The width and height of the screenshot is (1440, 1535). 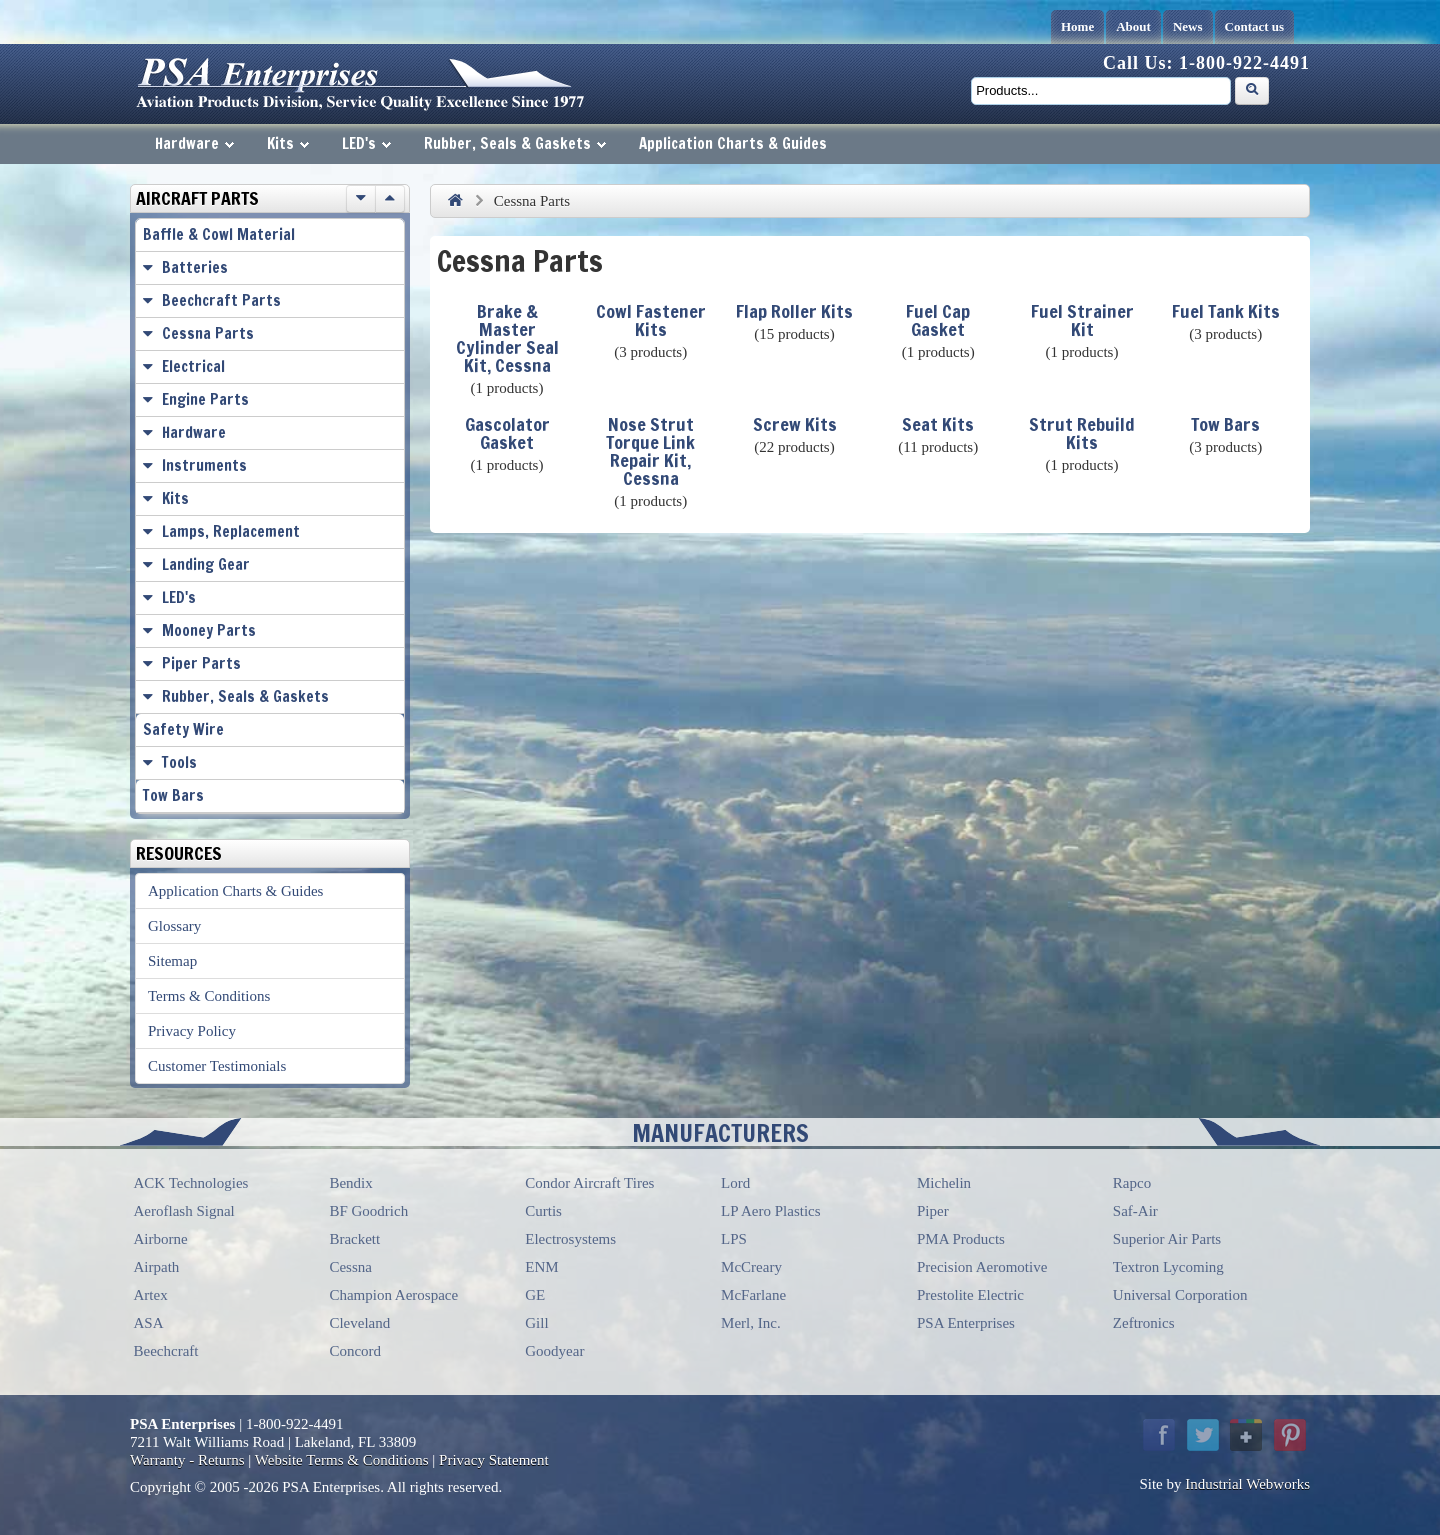 I want to click on Cowl Fastener Kits, so click(x=651, y=320).